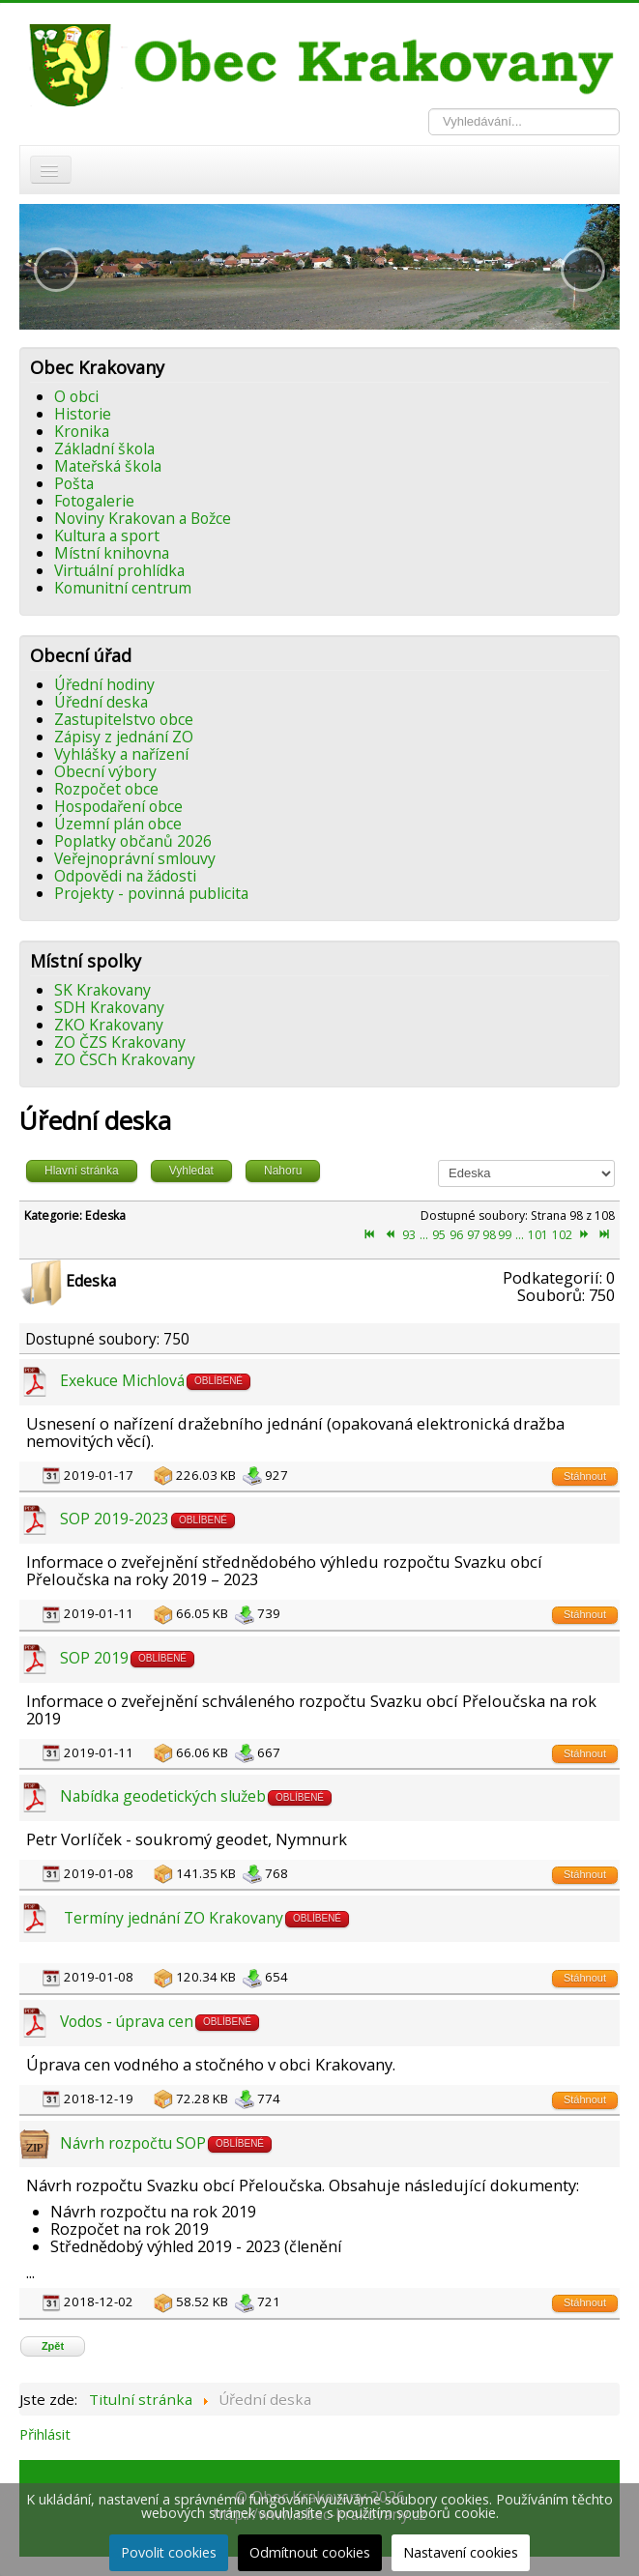 This screenshot has width=639, height=2576. What do you see at coordinates (118, 806) in the screenshot?
I see `Hospodaření obce` at bounding box center [118, 806].